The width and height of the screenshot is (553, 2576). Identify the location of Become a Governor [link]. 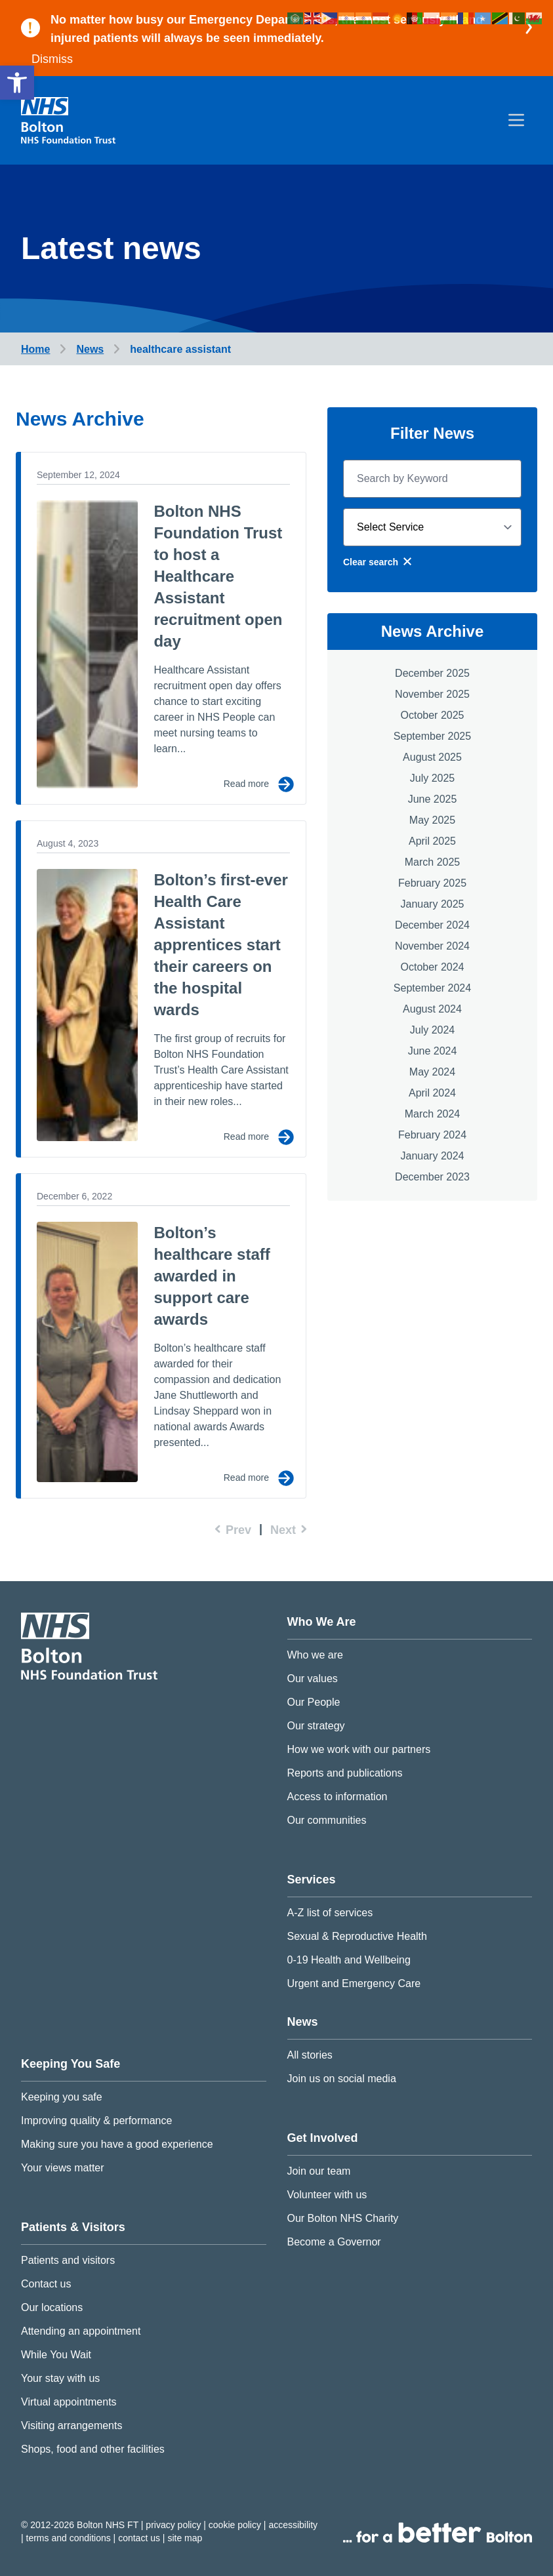
(334, 2241).